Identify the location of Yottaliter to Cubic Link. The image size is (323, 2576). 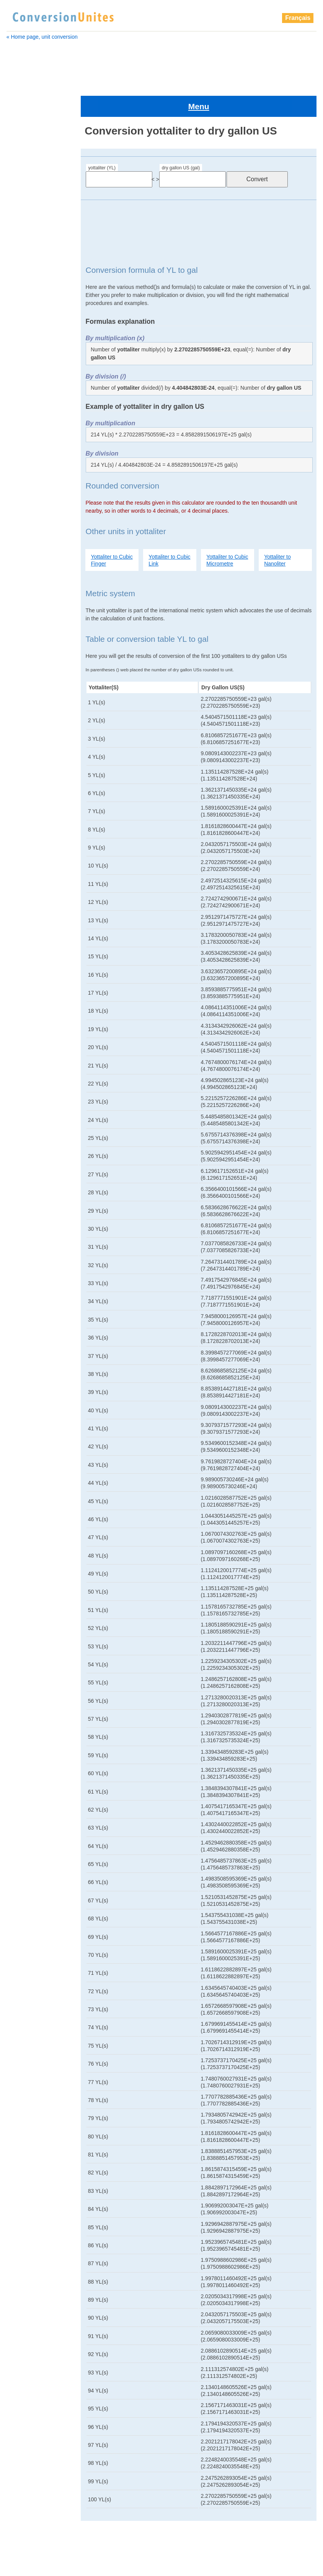
(169, 531).